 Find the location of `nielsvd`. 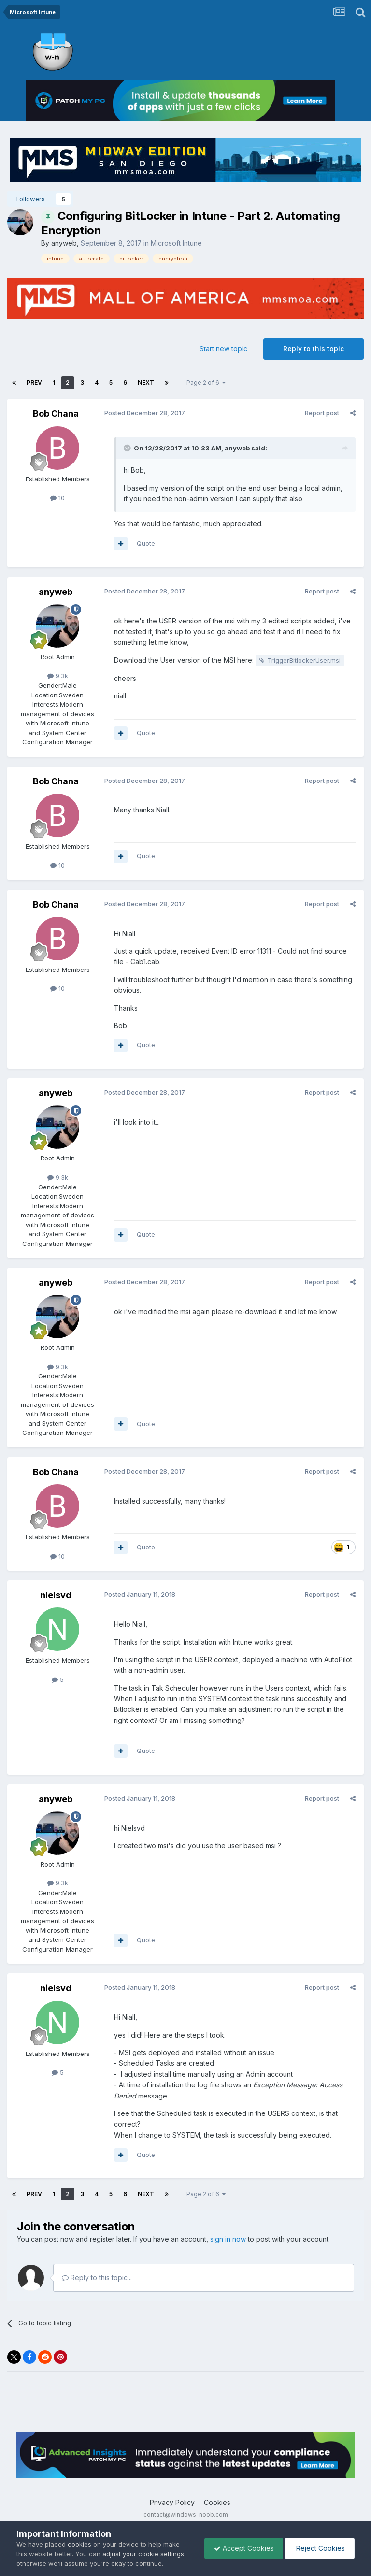

nielsvd is located at coordinates (55, 1595).